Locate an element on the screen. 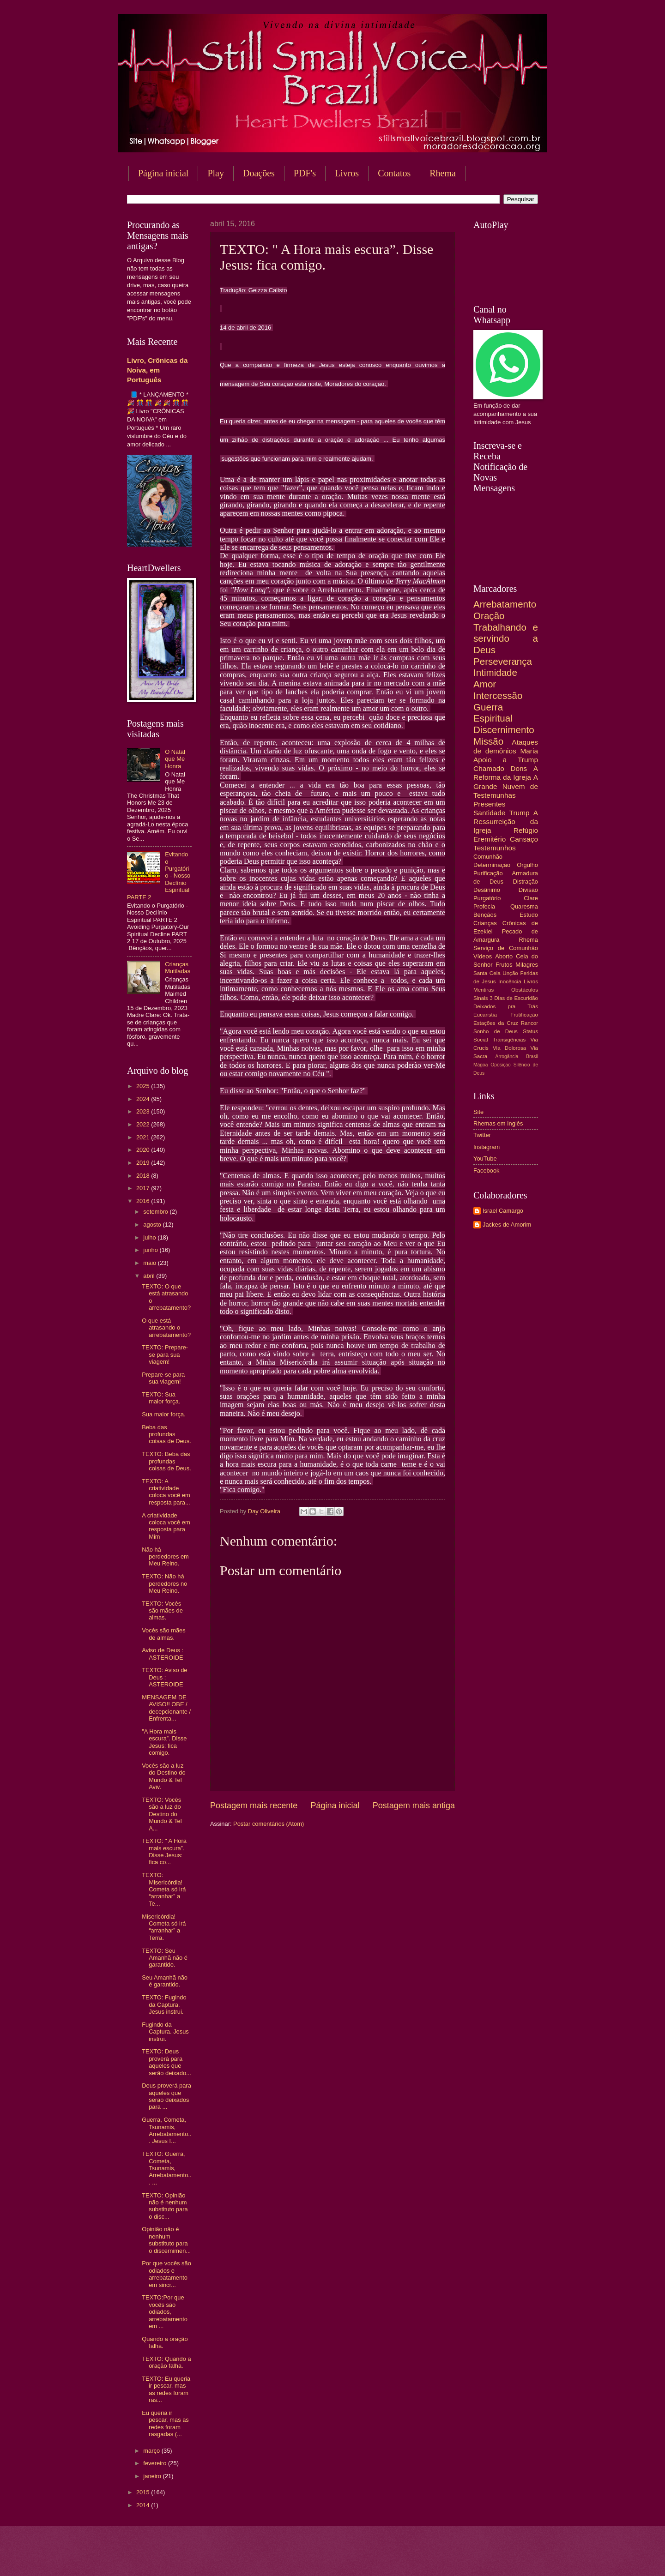 This screenshot has width=665, height=2576. Santidade is located at coordinates (489, 813).